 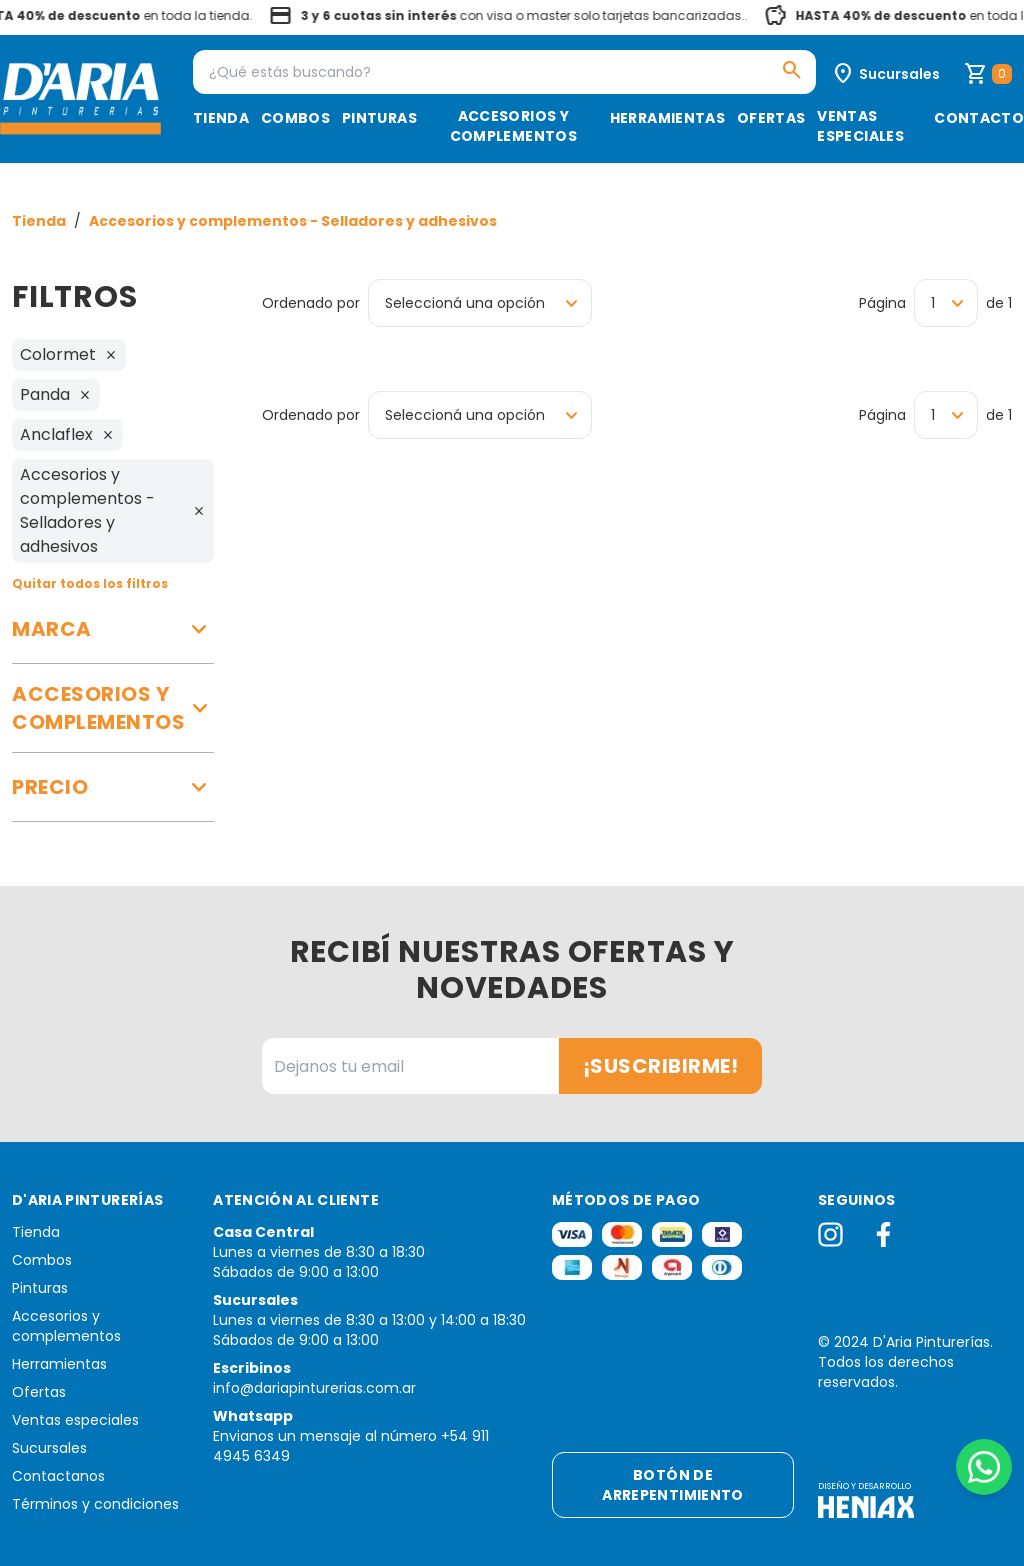 I want to click on info@dariapinturerias.com.ar, so click(x=314, y=1388).